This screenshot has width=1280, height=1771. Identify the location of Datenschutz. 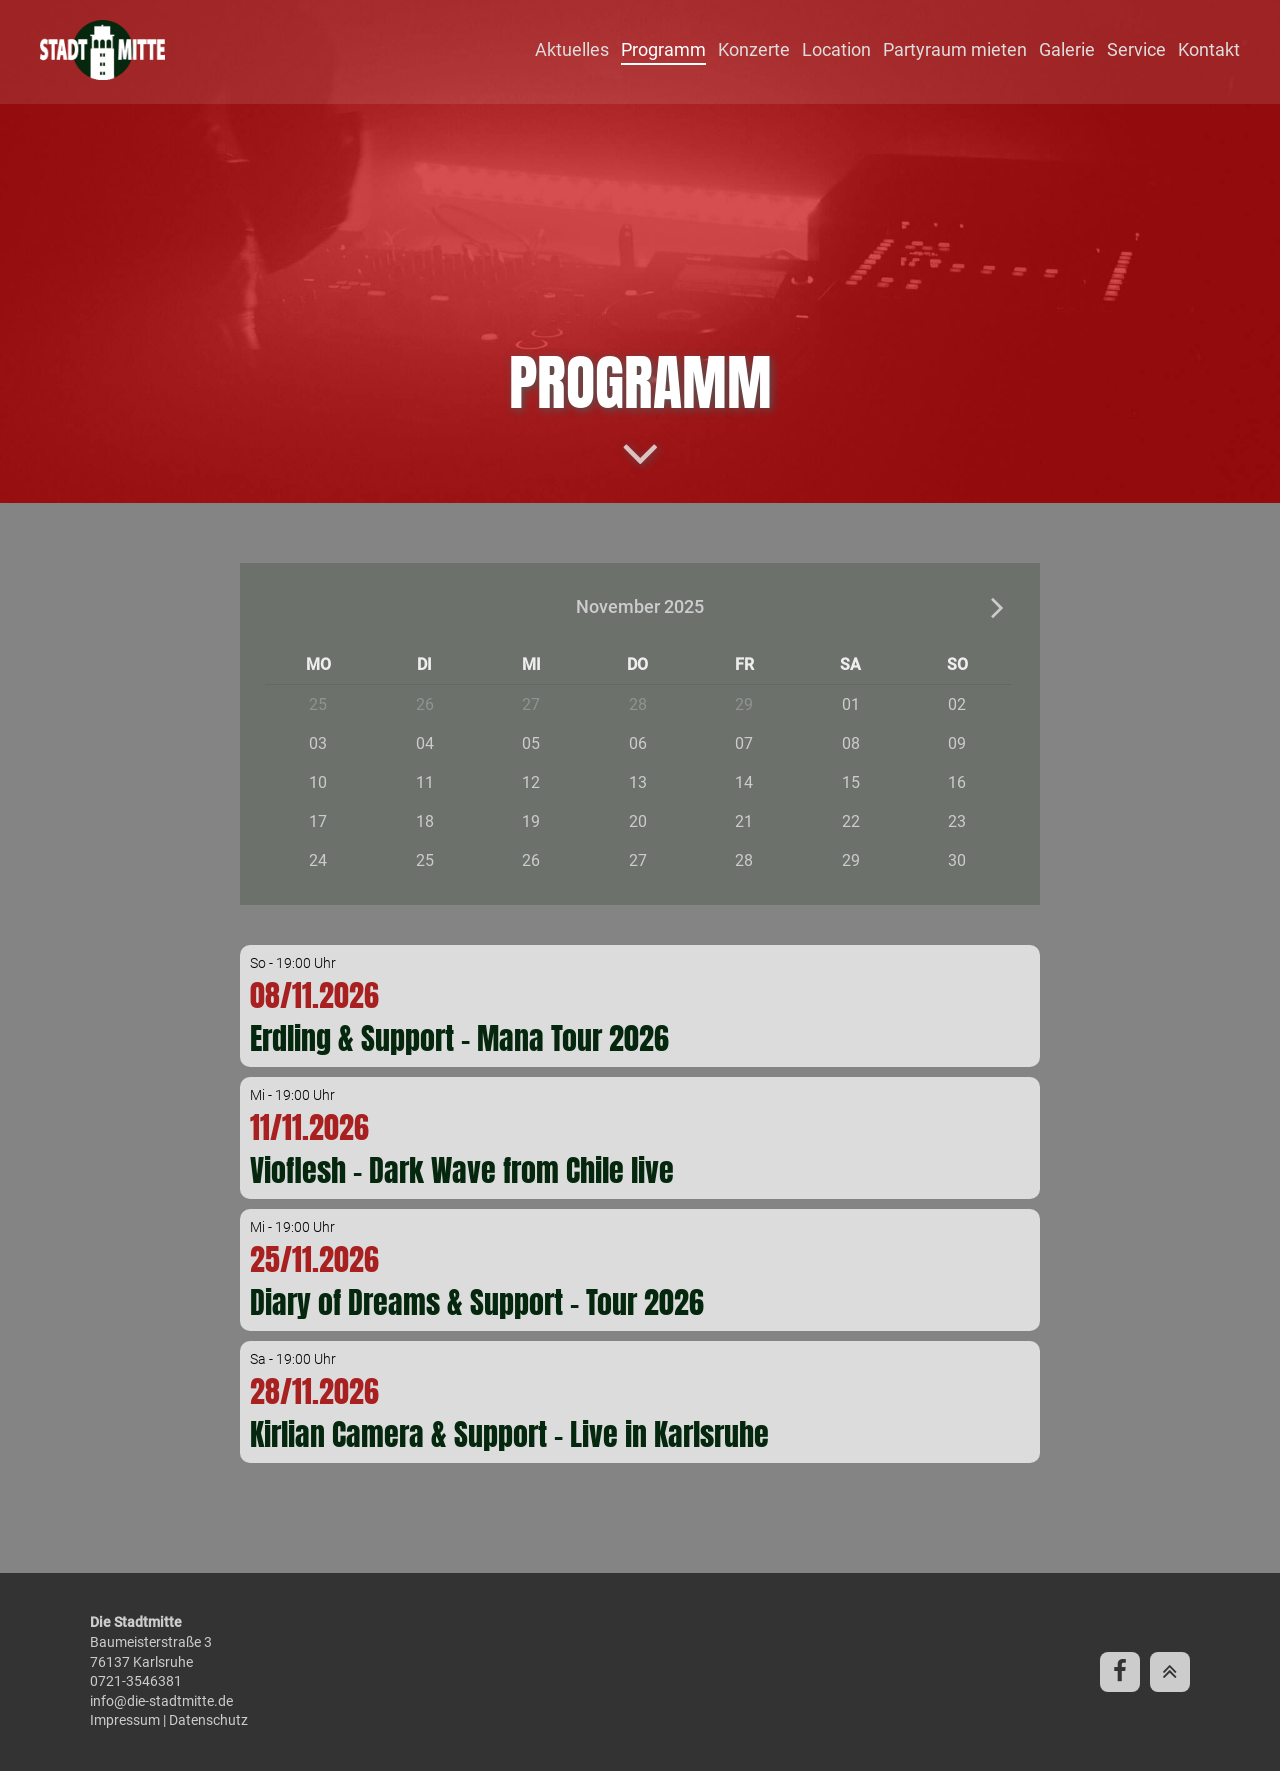
(208, 1720).